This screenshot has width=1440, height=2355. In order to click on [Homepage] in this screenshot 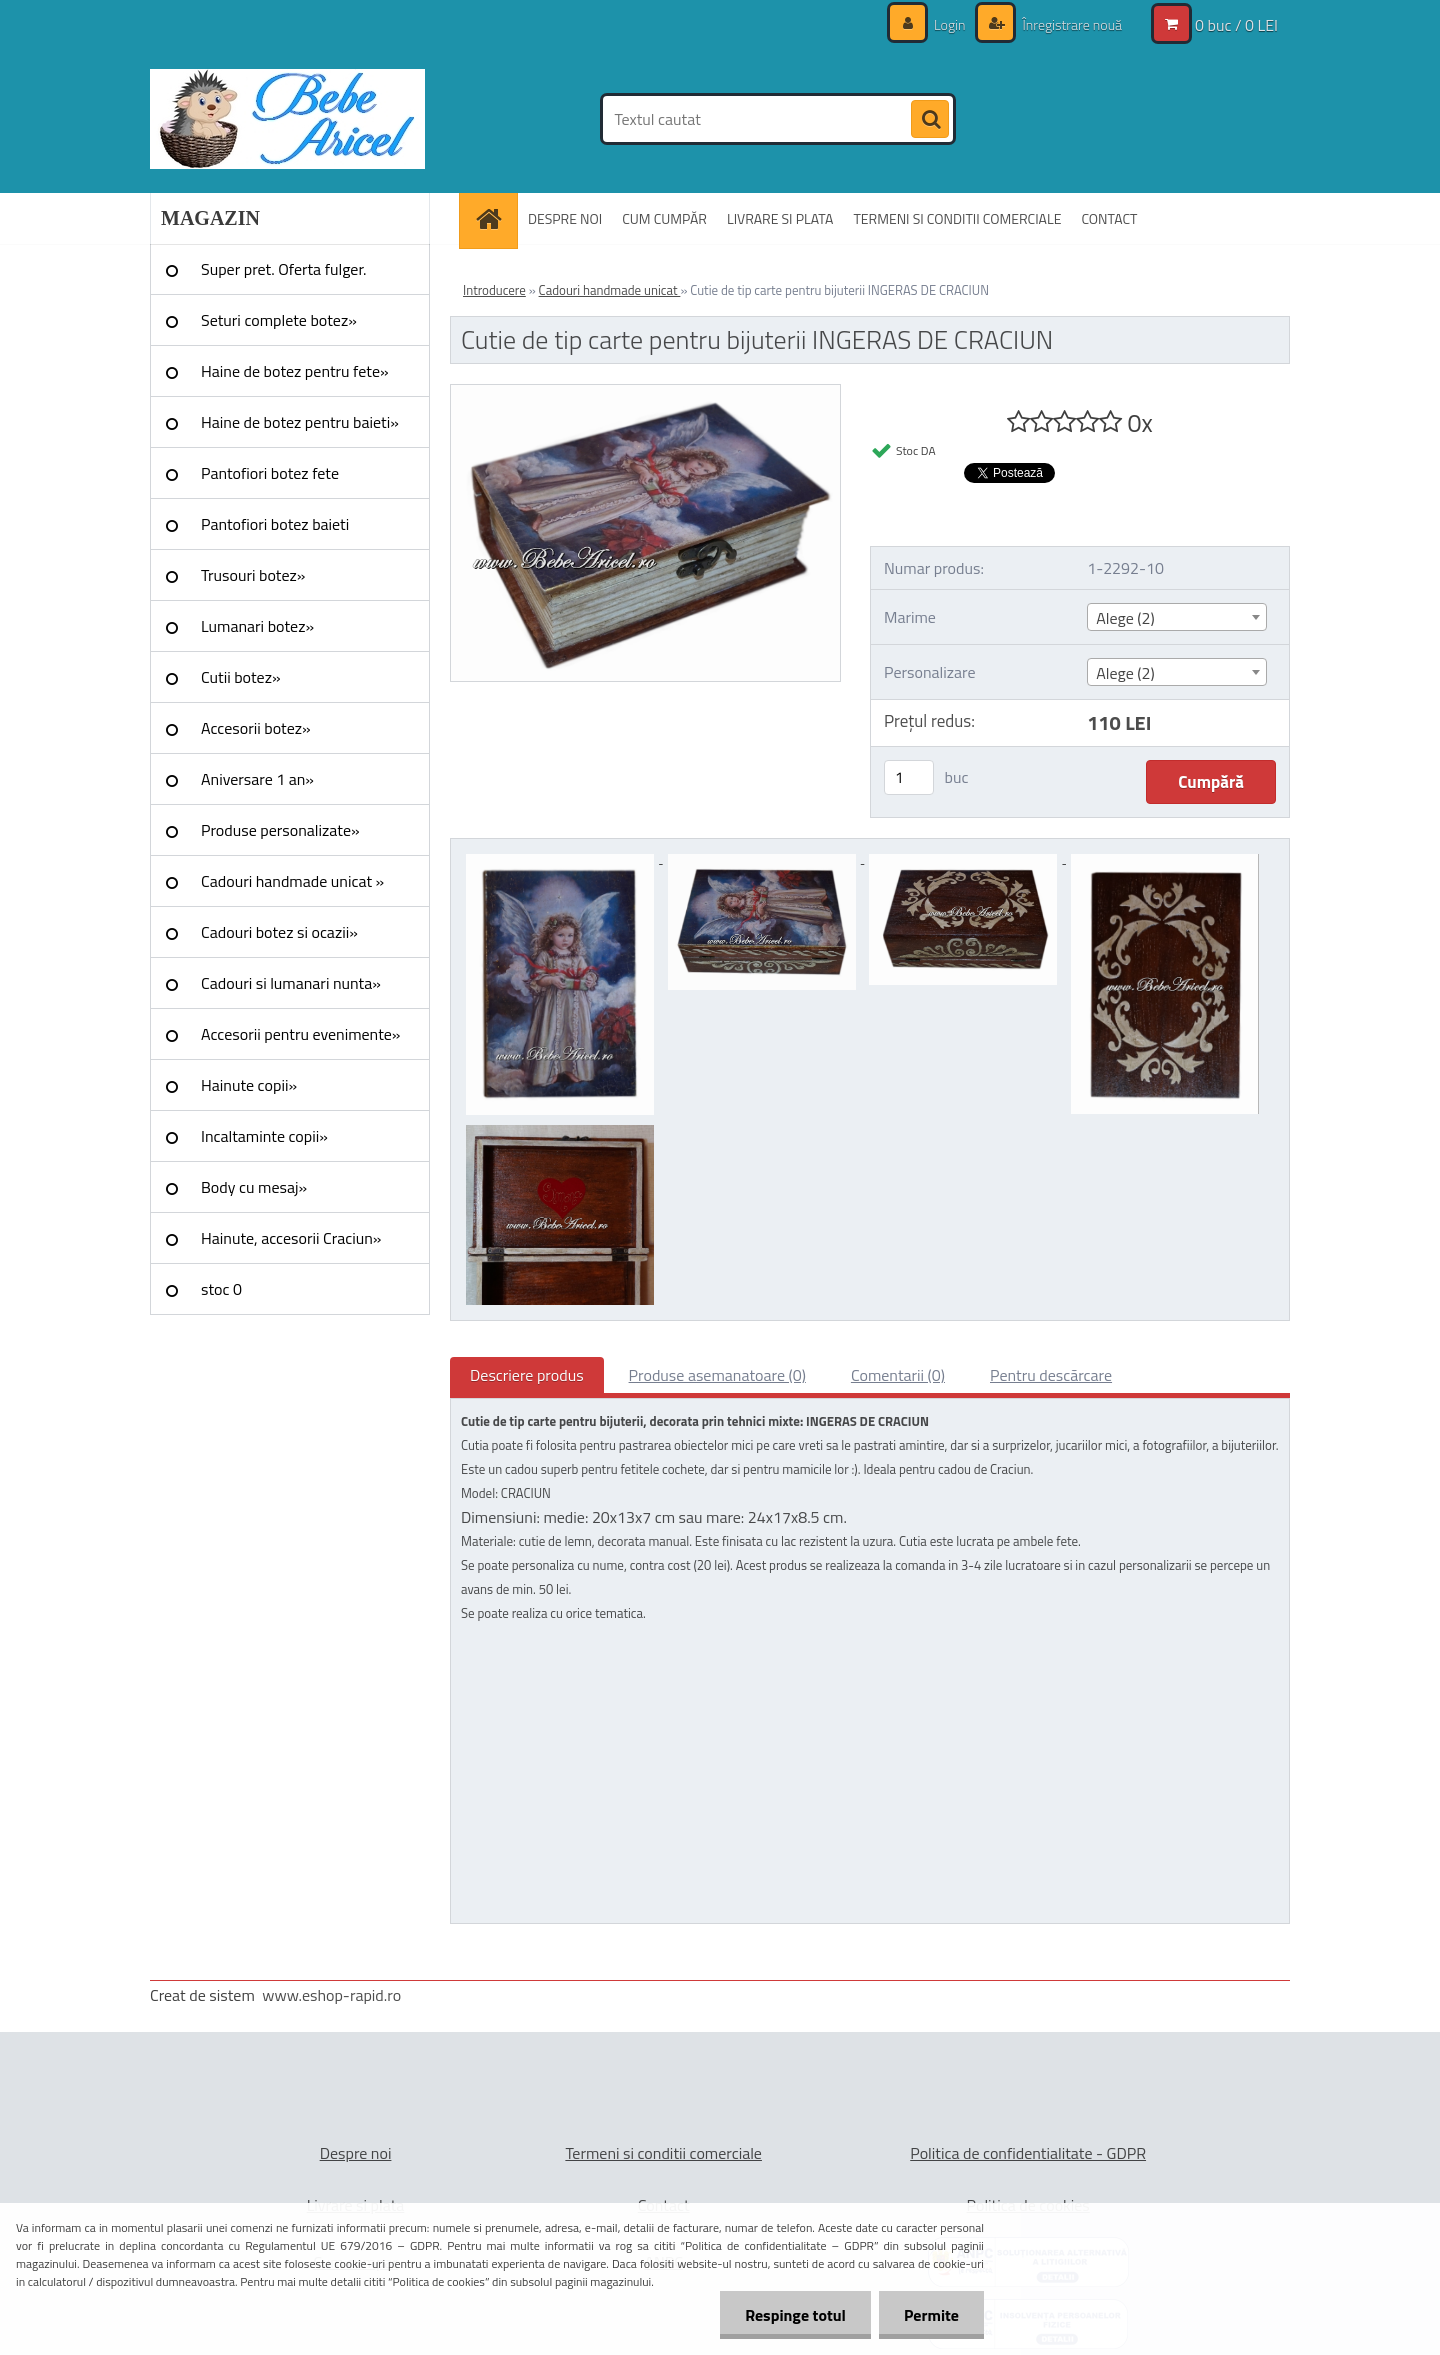, I will do `click(495, 218)`.